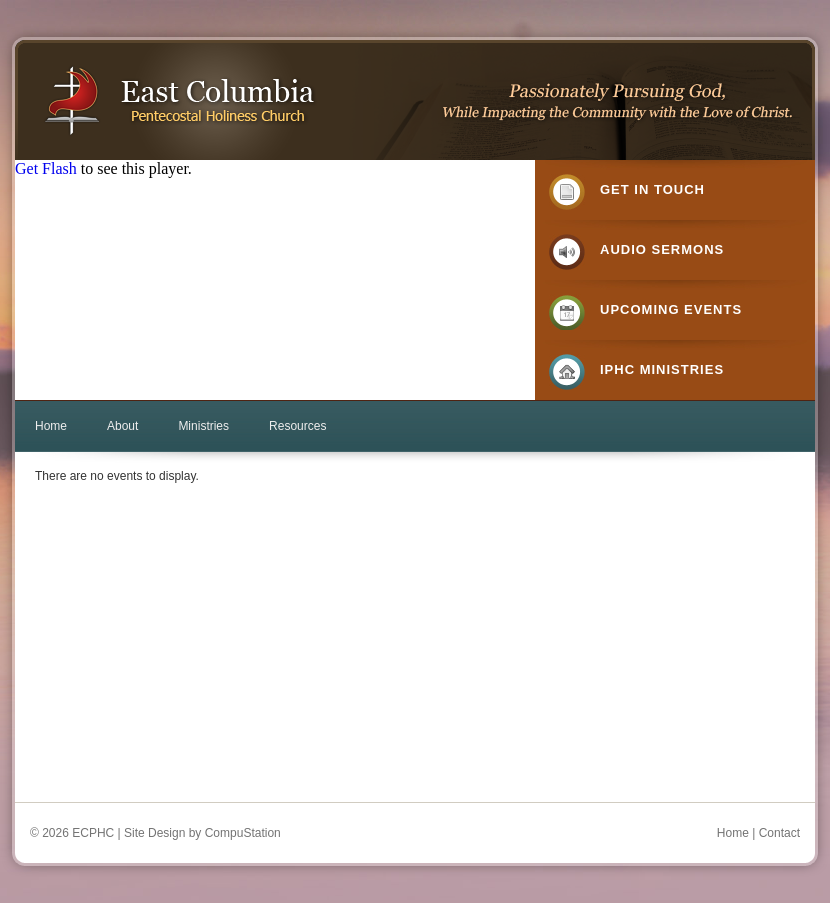  I want to click on Upcoming Events, so click(671, 309).